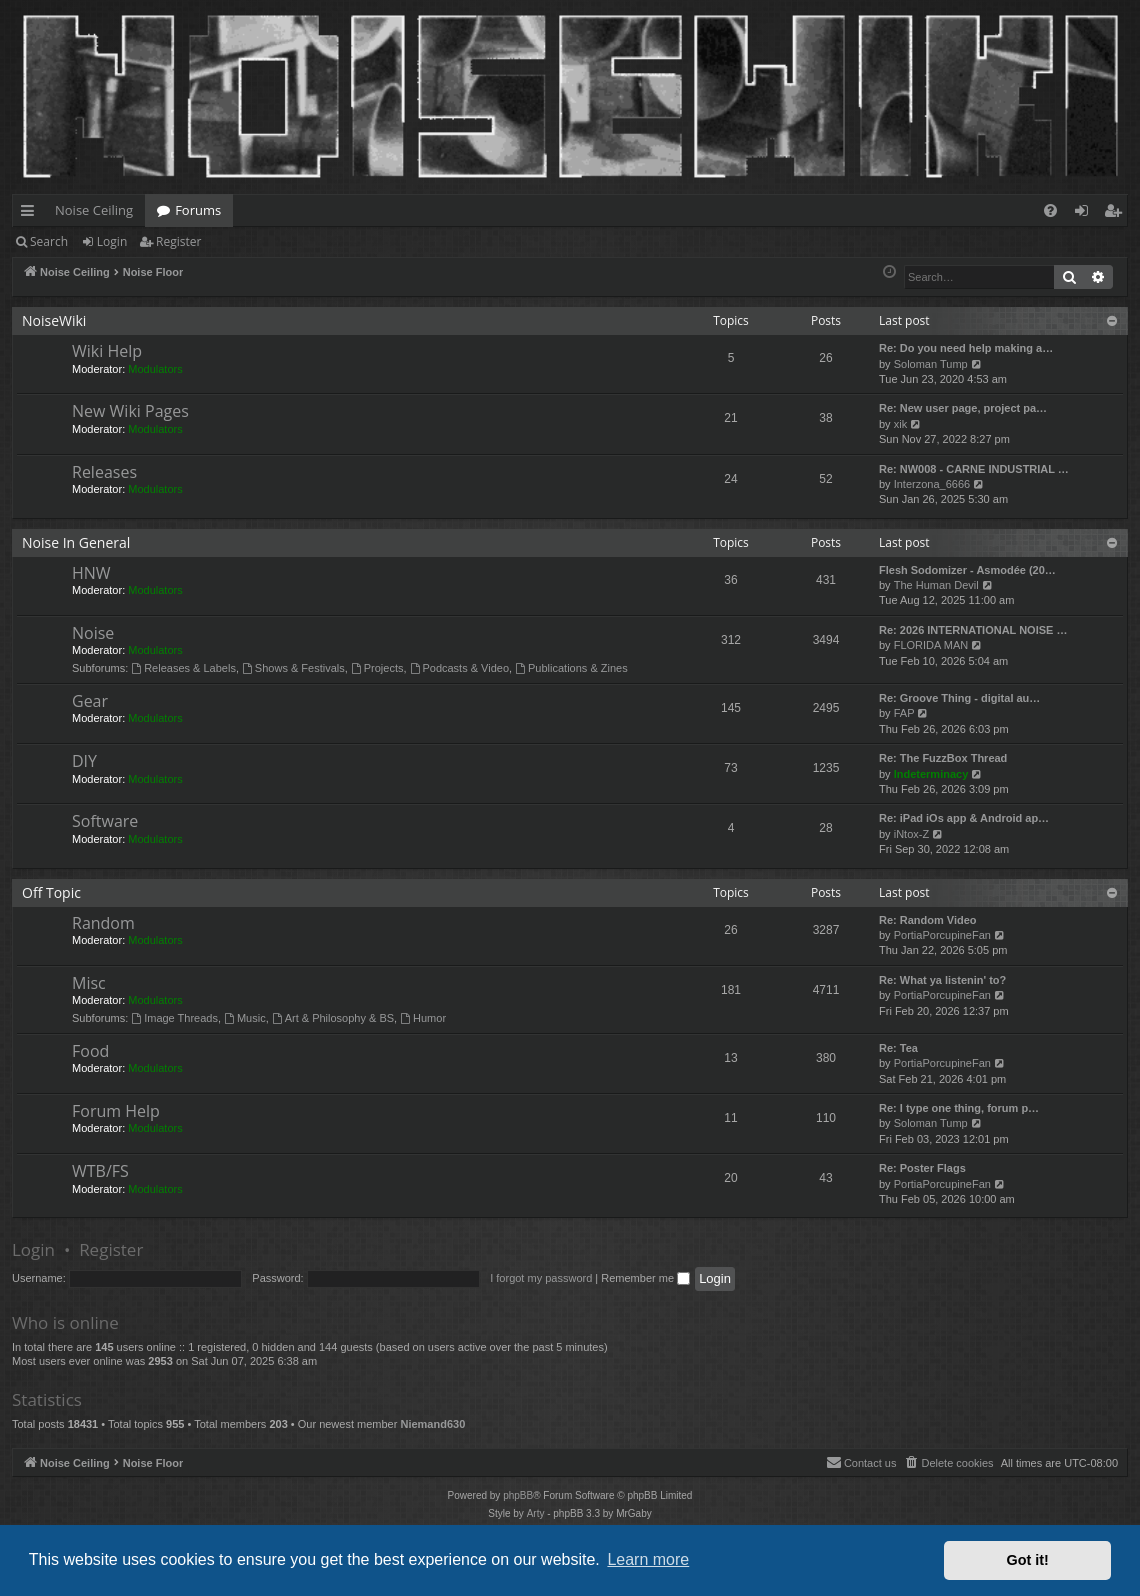  I want to click on Food, so click(90, 1051).